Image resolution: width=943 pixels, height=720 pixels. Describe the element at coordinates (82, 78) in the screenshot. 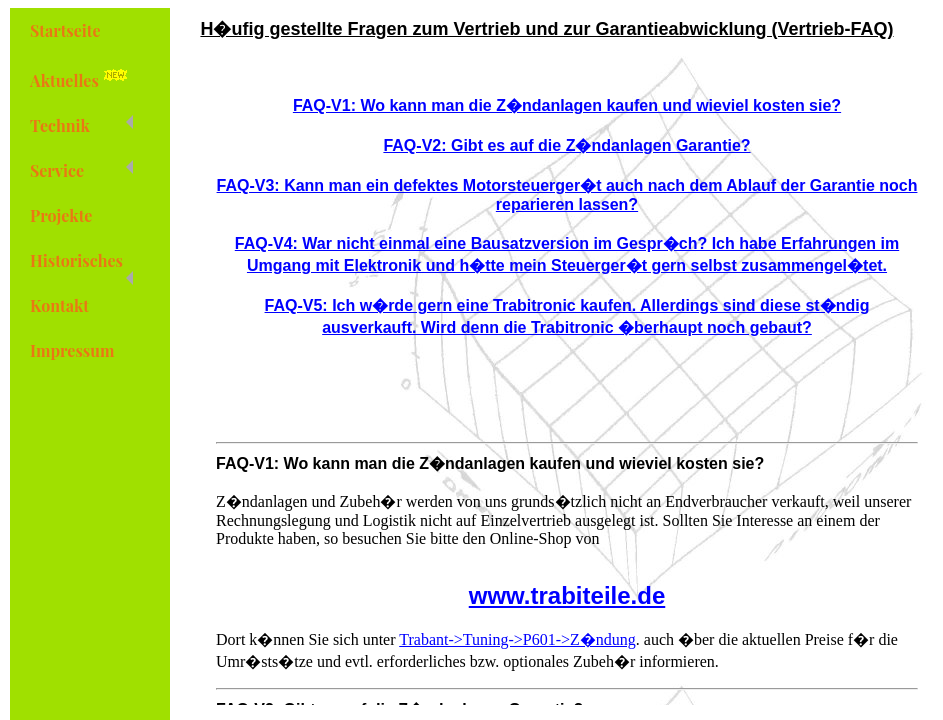

I see `Aktuelles` at that location.